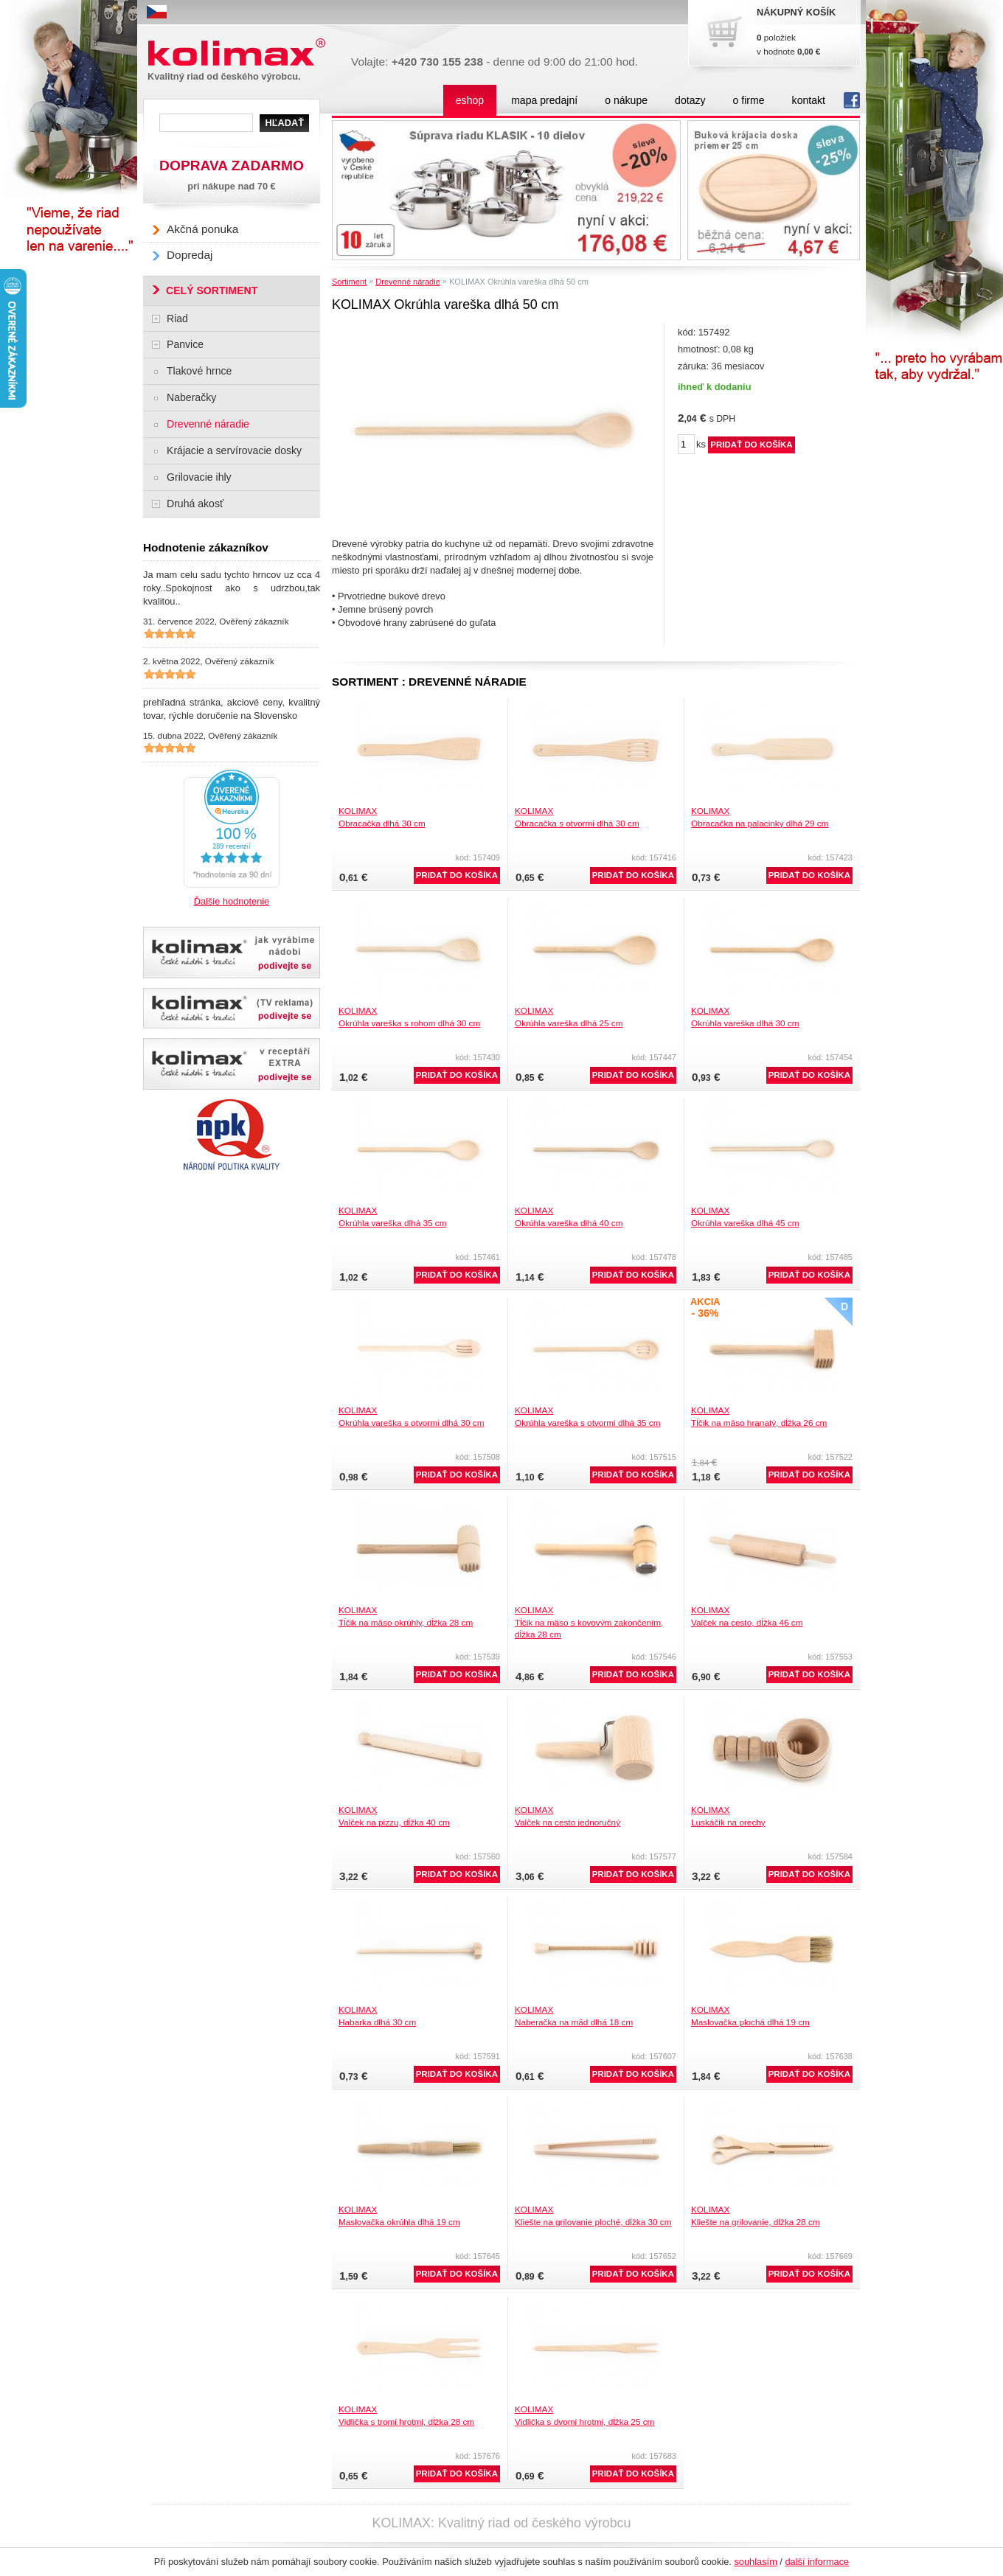  I want to click on Panvice, so click(185, 344).